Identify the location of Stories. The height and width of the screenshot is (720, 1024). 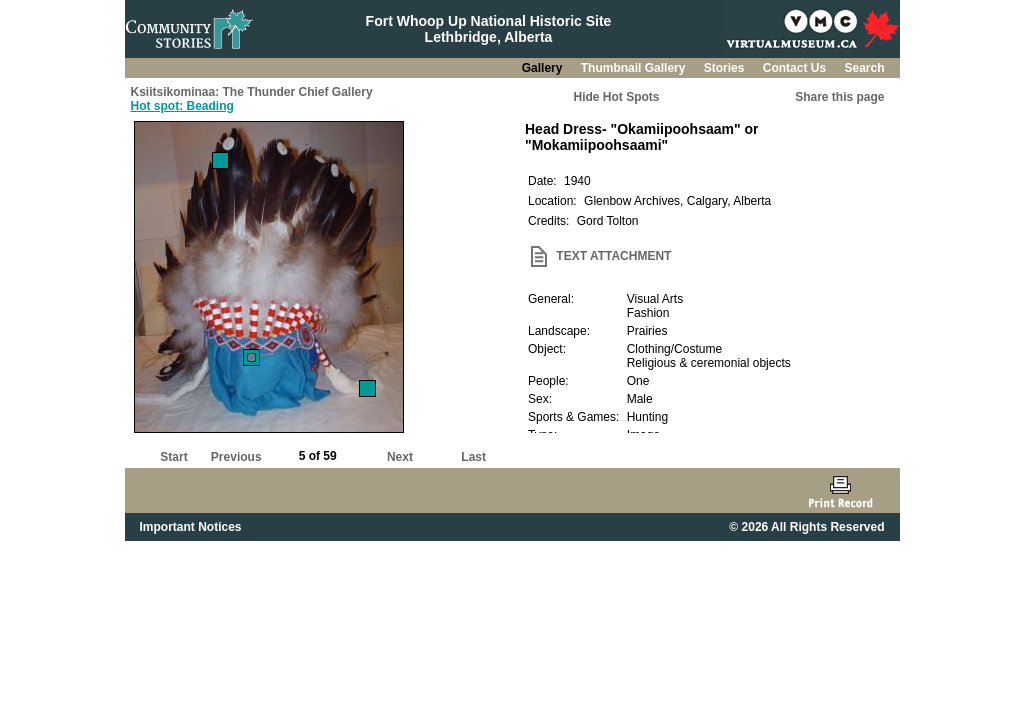
(726, 68).